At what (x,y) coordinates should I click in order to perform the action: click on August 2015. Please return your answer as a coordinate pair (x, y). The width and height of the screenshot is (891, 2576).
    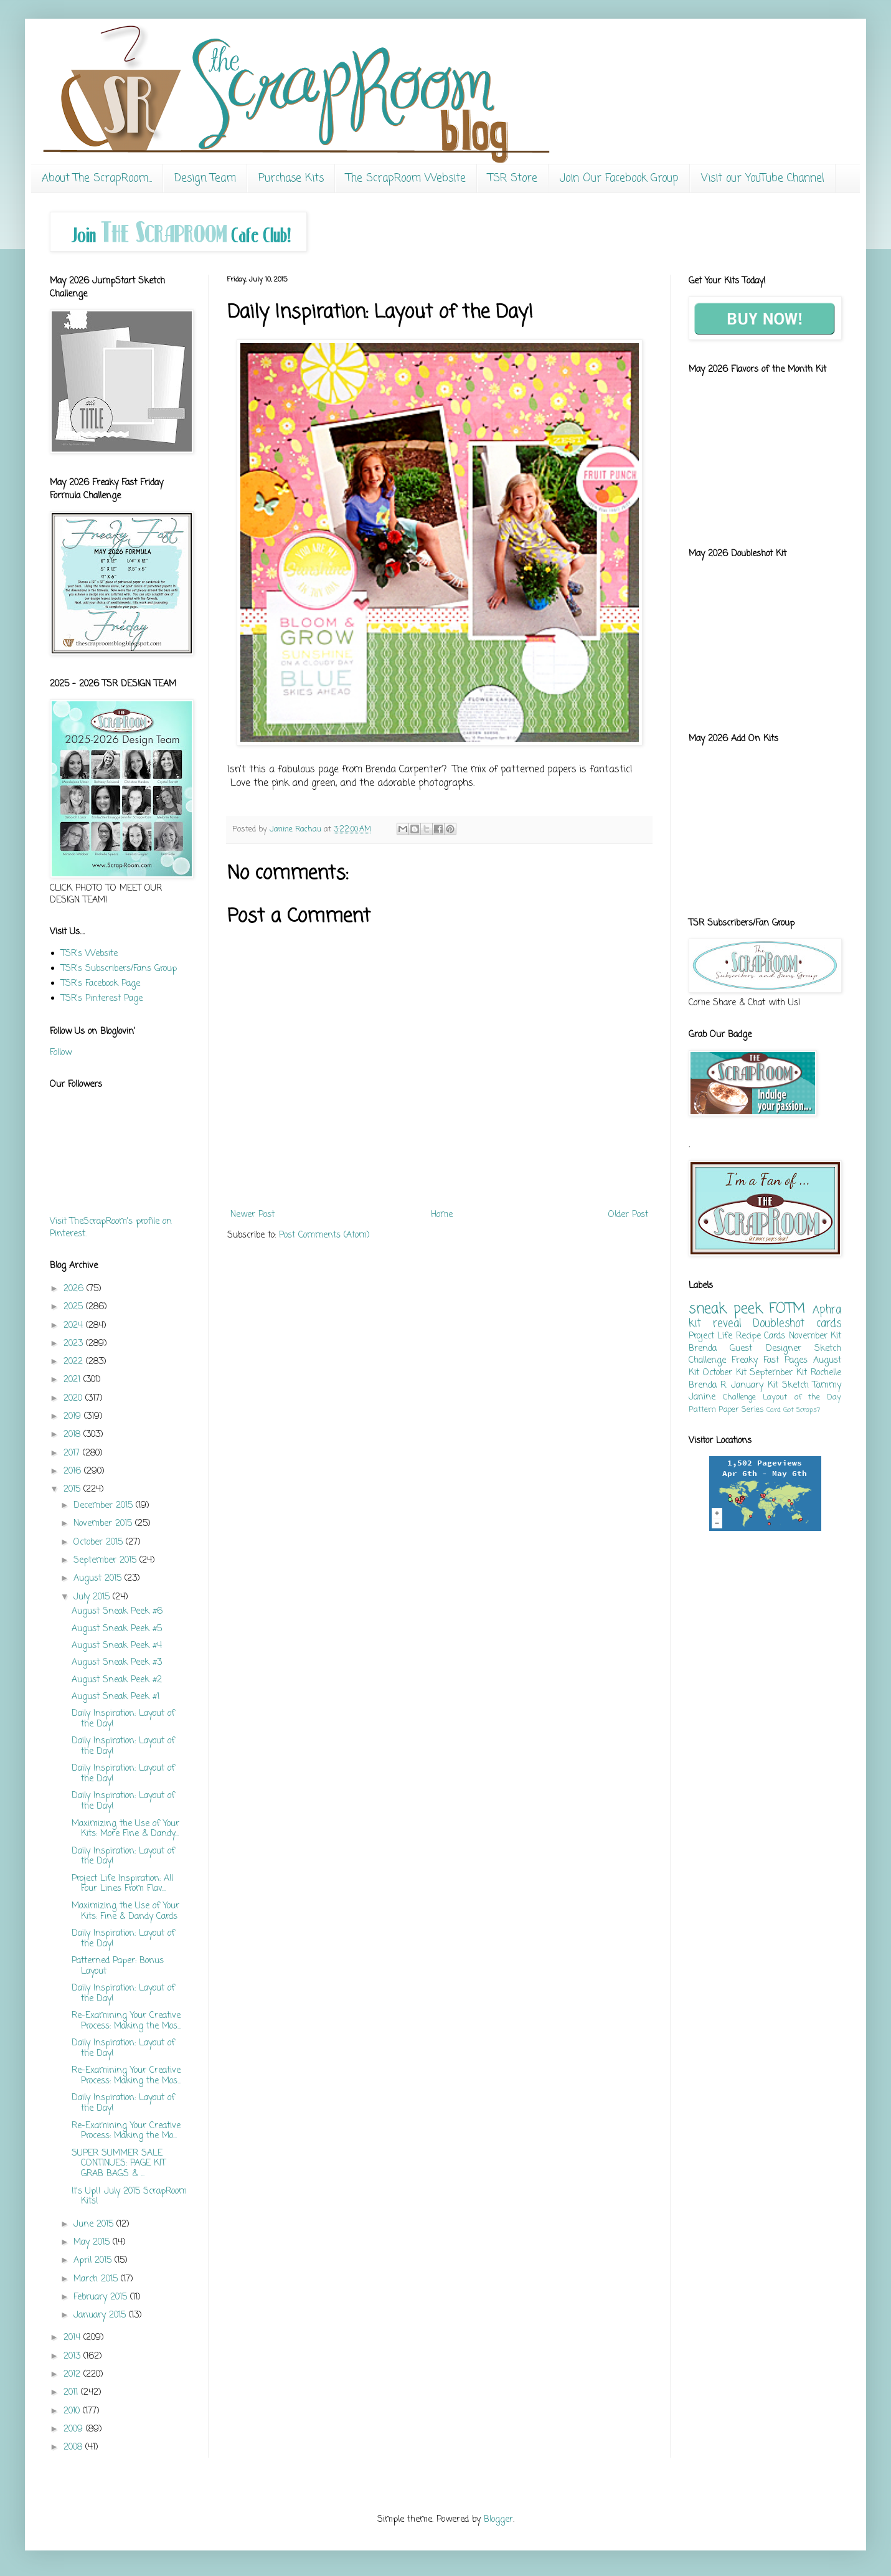
    Looking at the image, I should click on (99, 1578).